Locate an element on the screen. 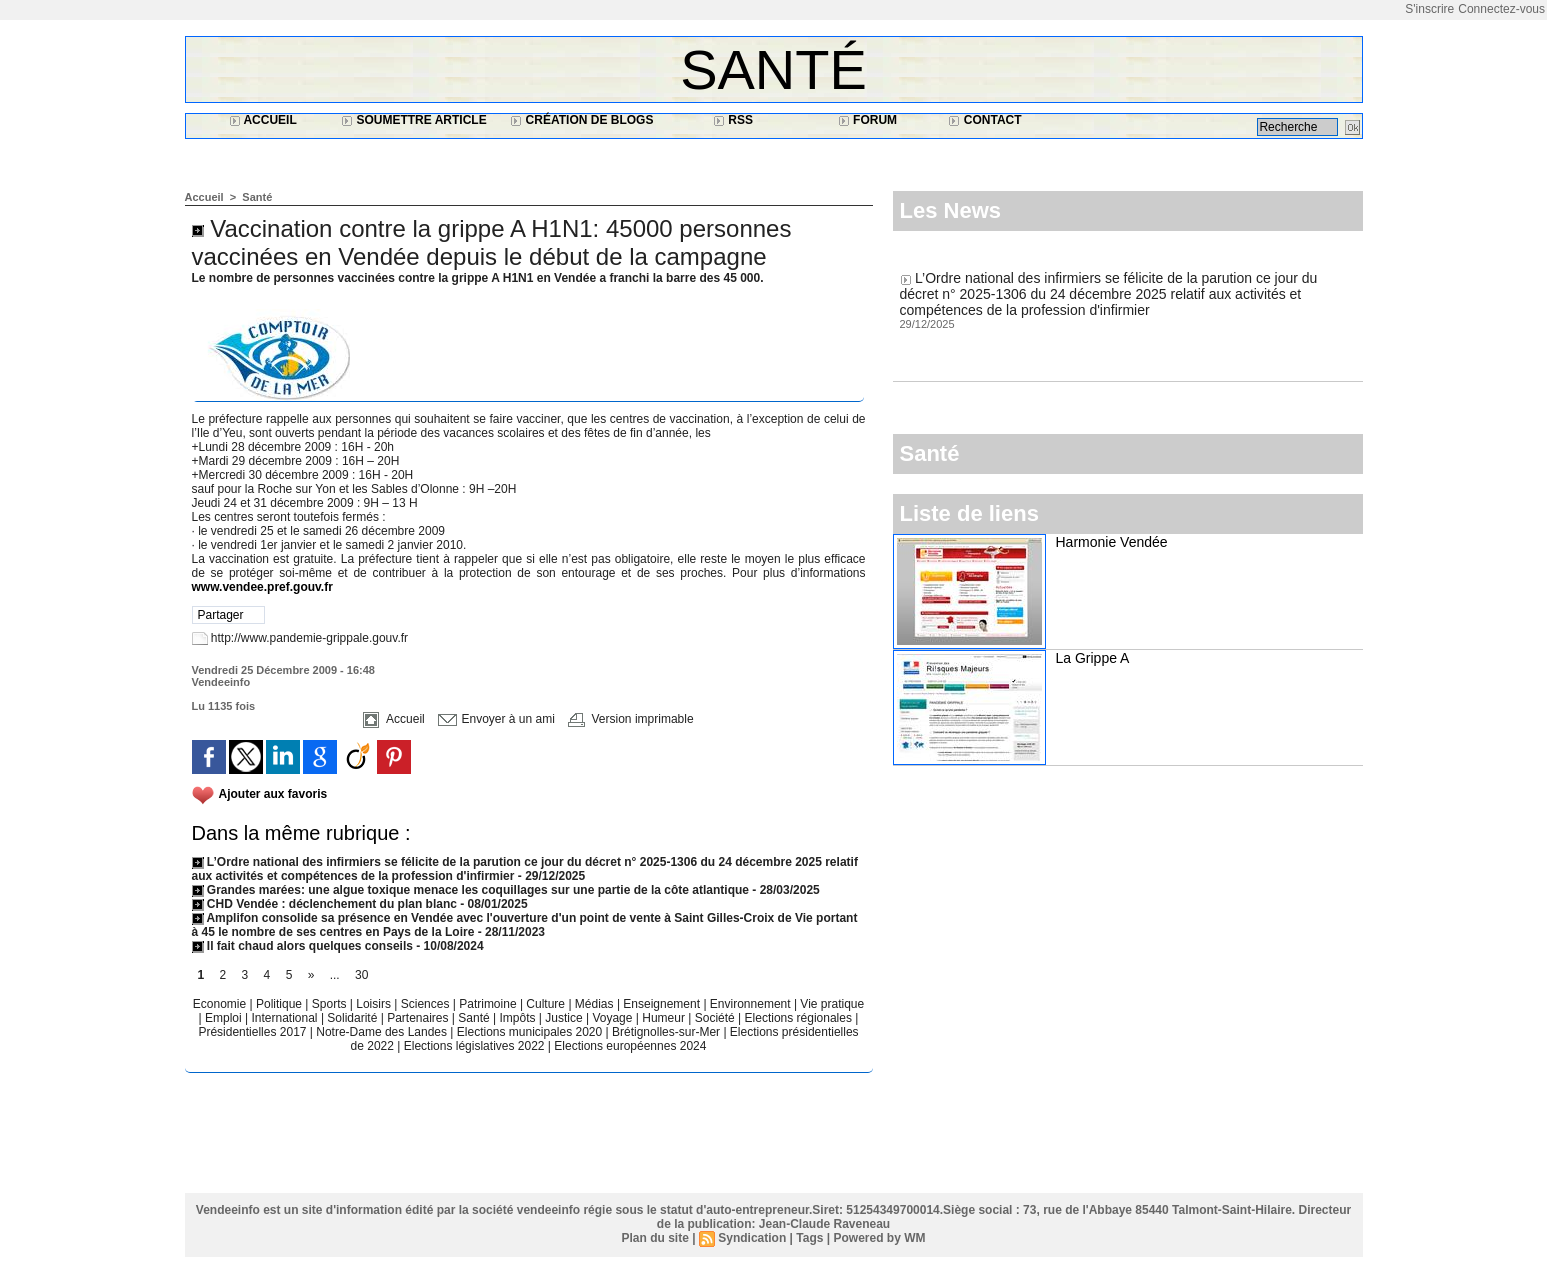 Image resolution: width=1547 pixels, height=1277 pixels. Environnement is located at coordinates (750, 1004).